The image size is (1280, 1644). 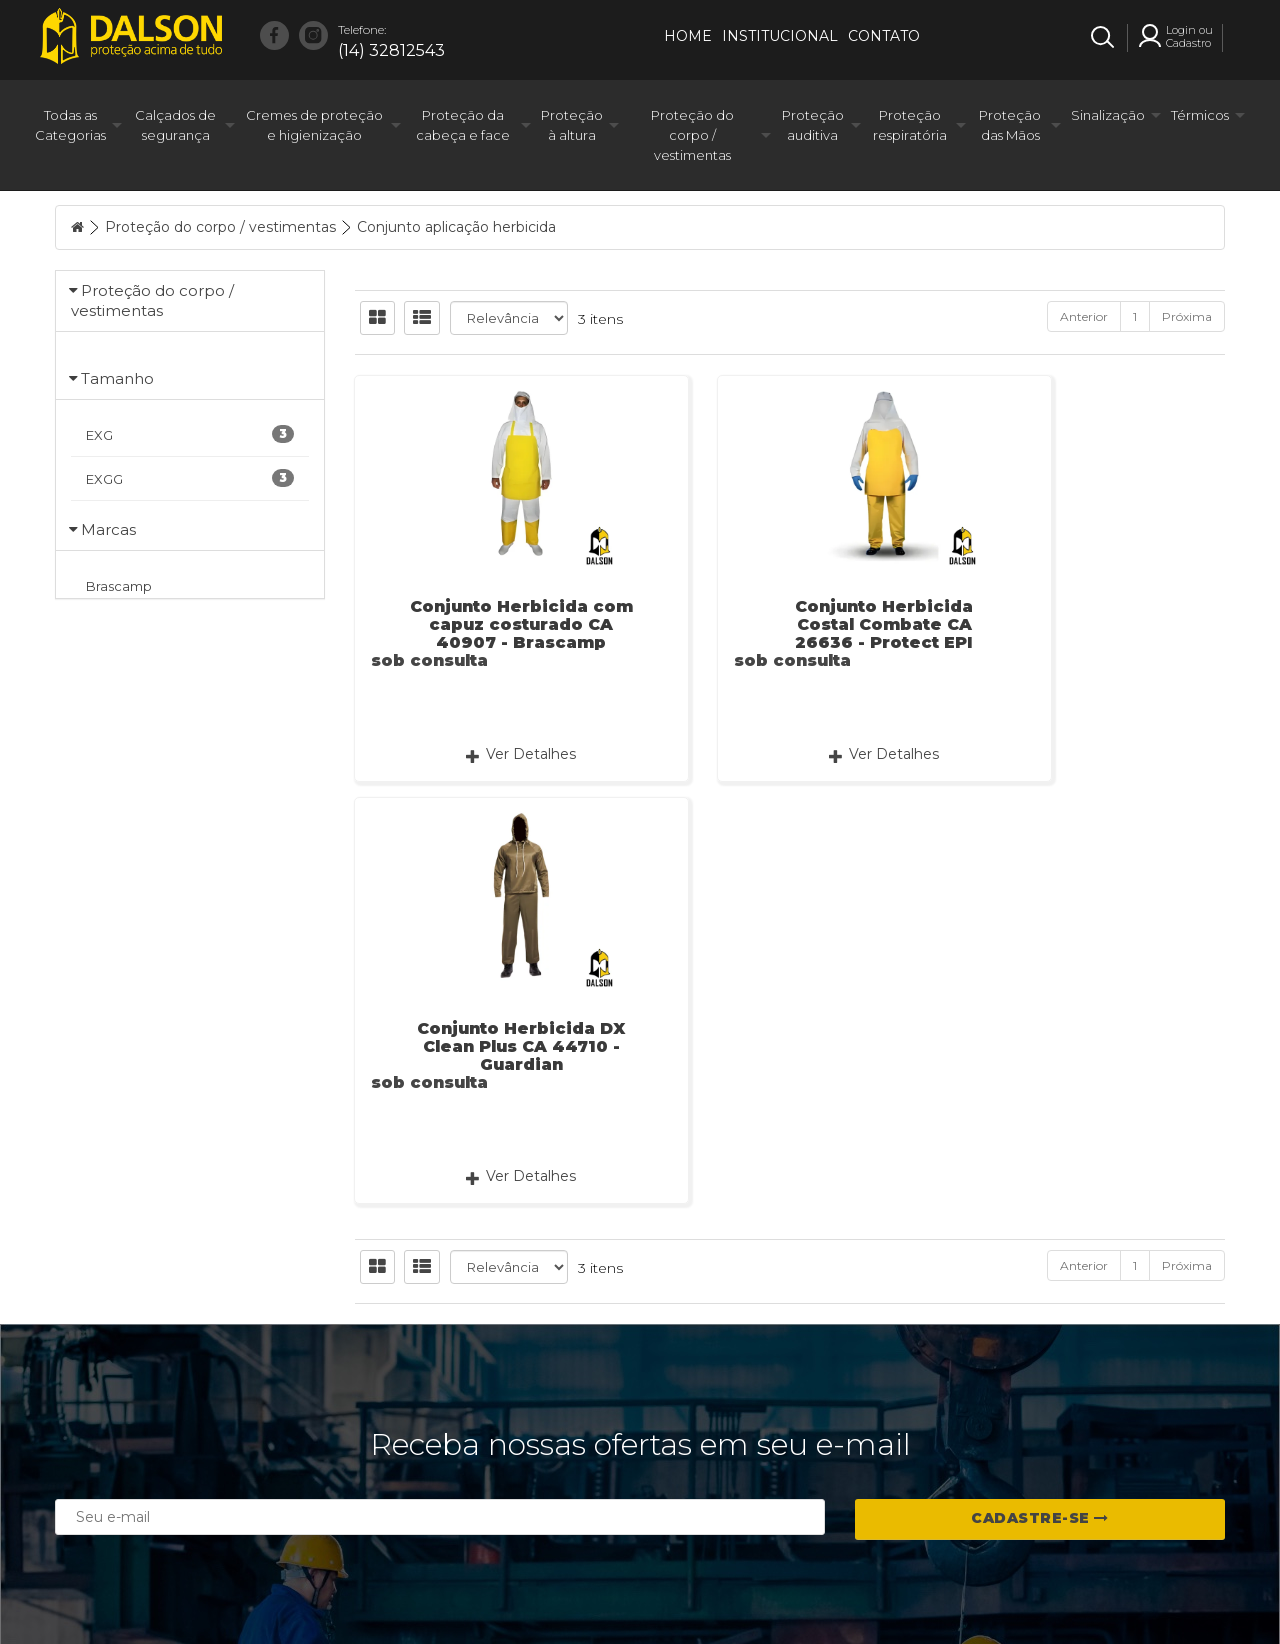 What do you see at coordinates (489, 624) in the screenshot?
I see `Conjunto Herbicida com capuz costurado CA 40907 - Brascamp` at bounding box center [489, 624].